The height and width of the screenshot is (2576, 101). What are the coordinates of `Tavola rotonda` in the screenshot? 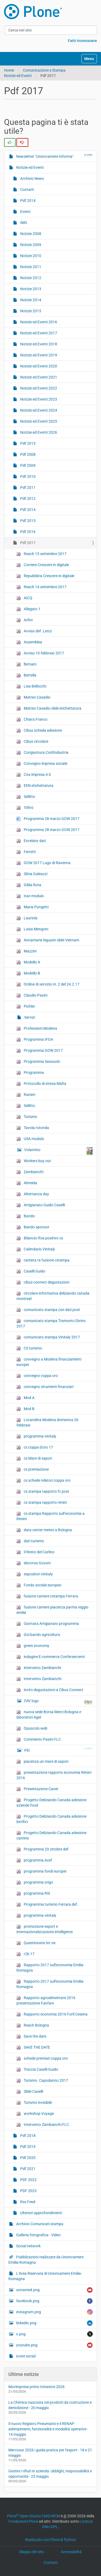 It's located at (32, 1128).